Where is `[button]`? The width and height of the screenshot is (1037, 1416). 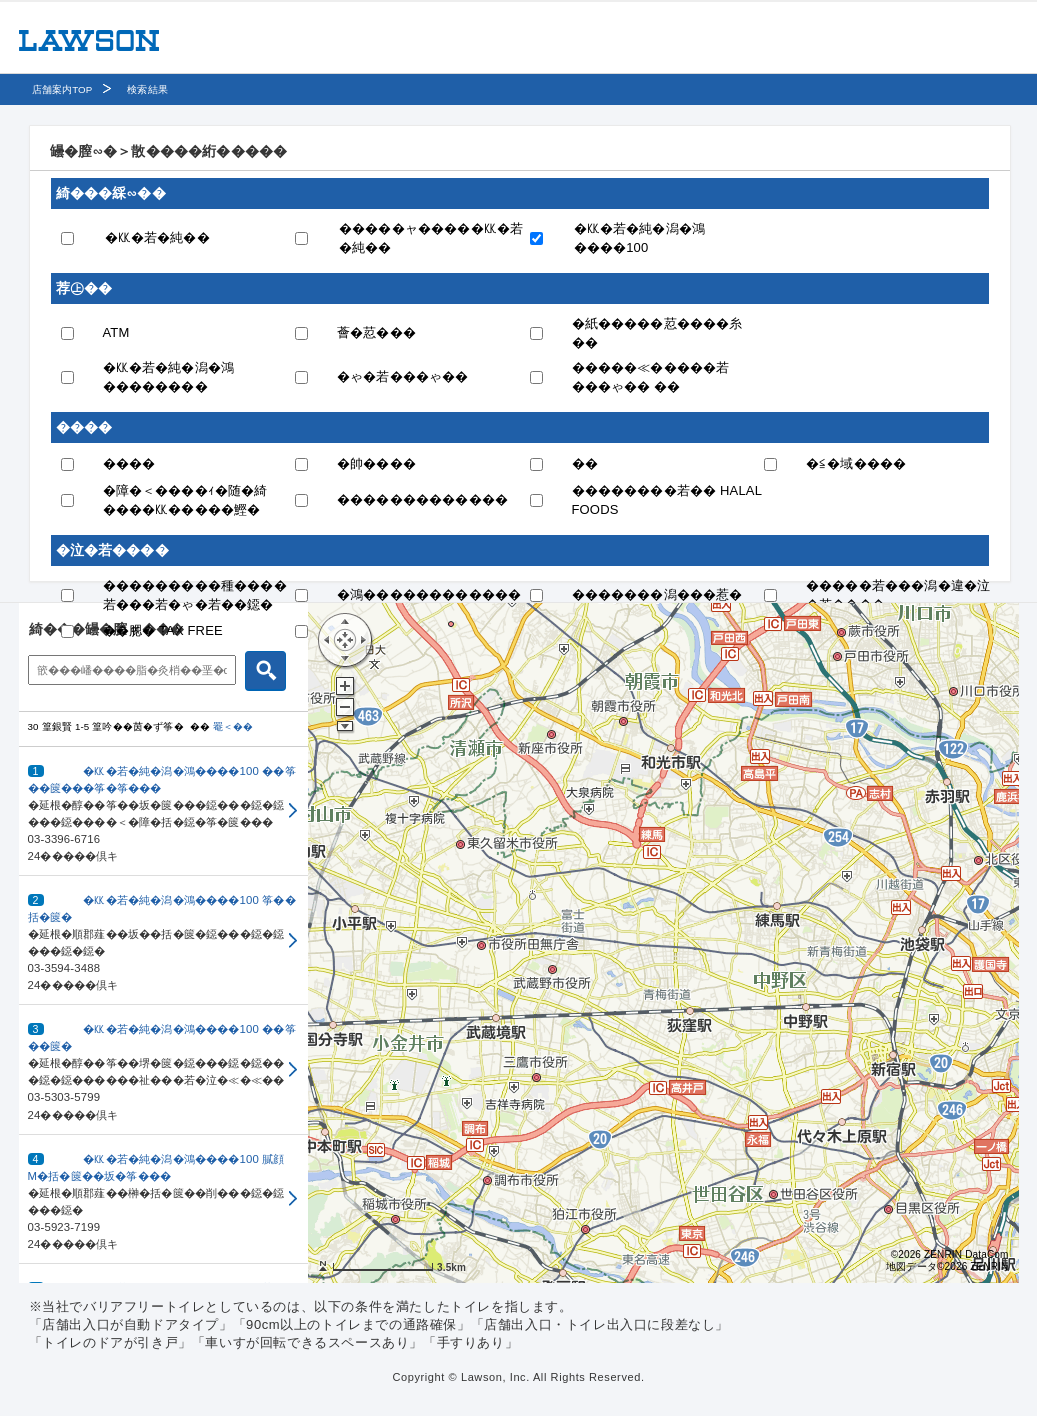 [button] is located at coordinates (163, 811).